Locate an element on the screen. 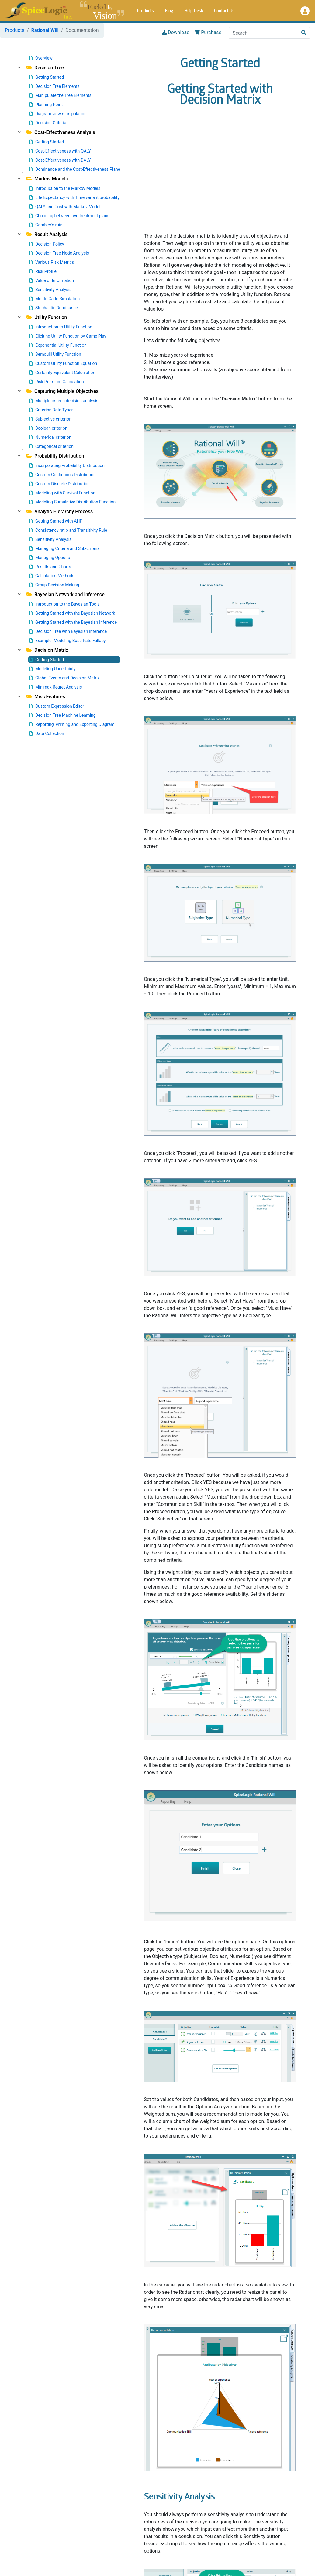  Help Desk is located at coordinates (193, 11).